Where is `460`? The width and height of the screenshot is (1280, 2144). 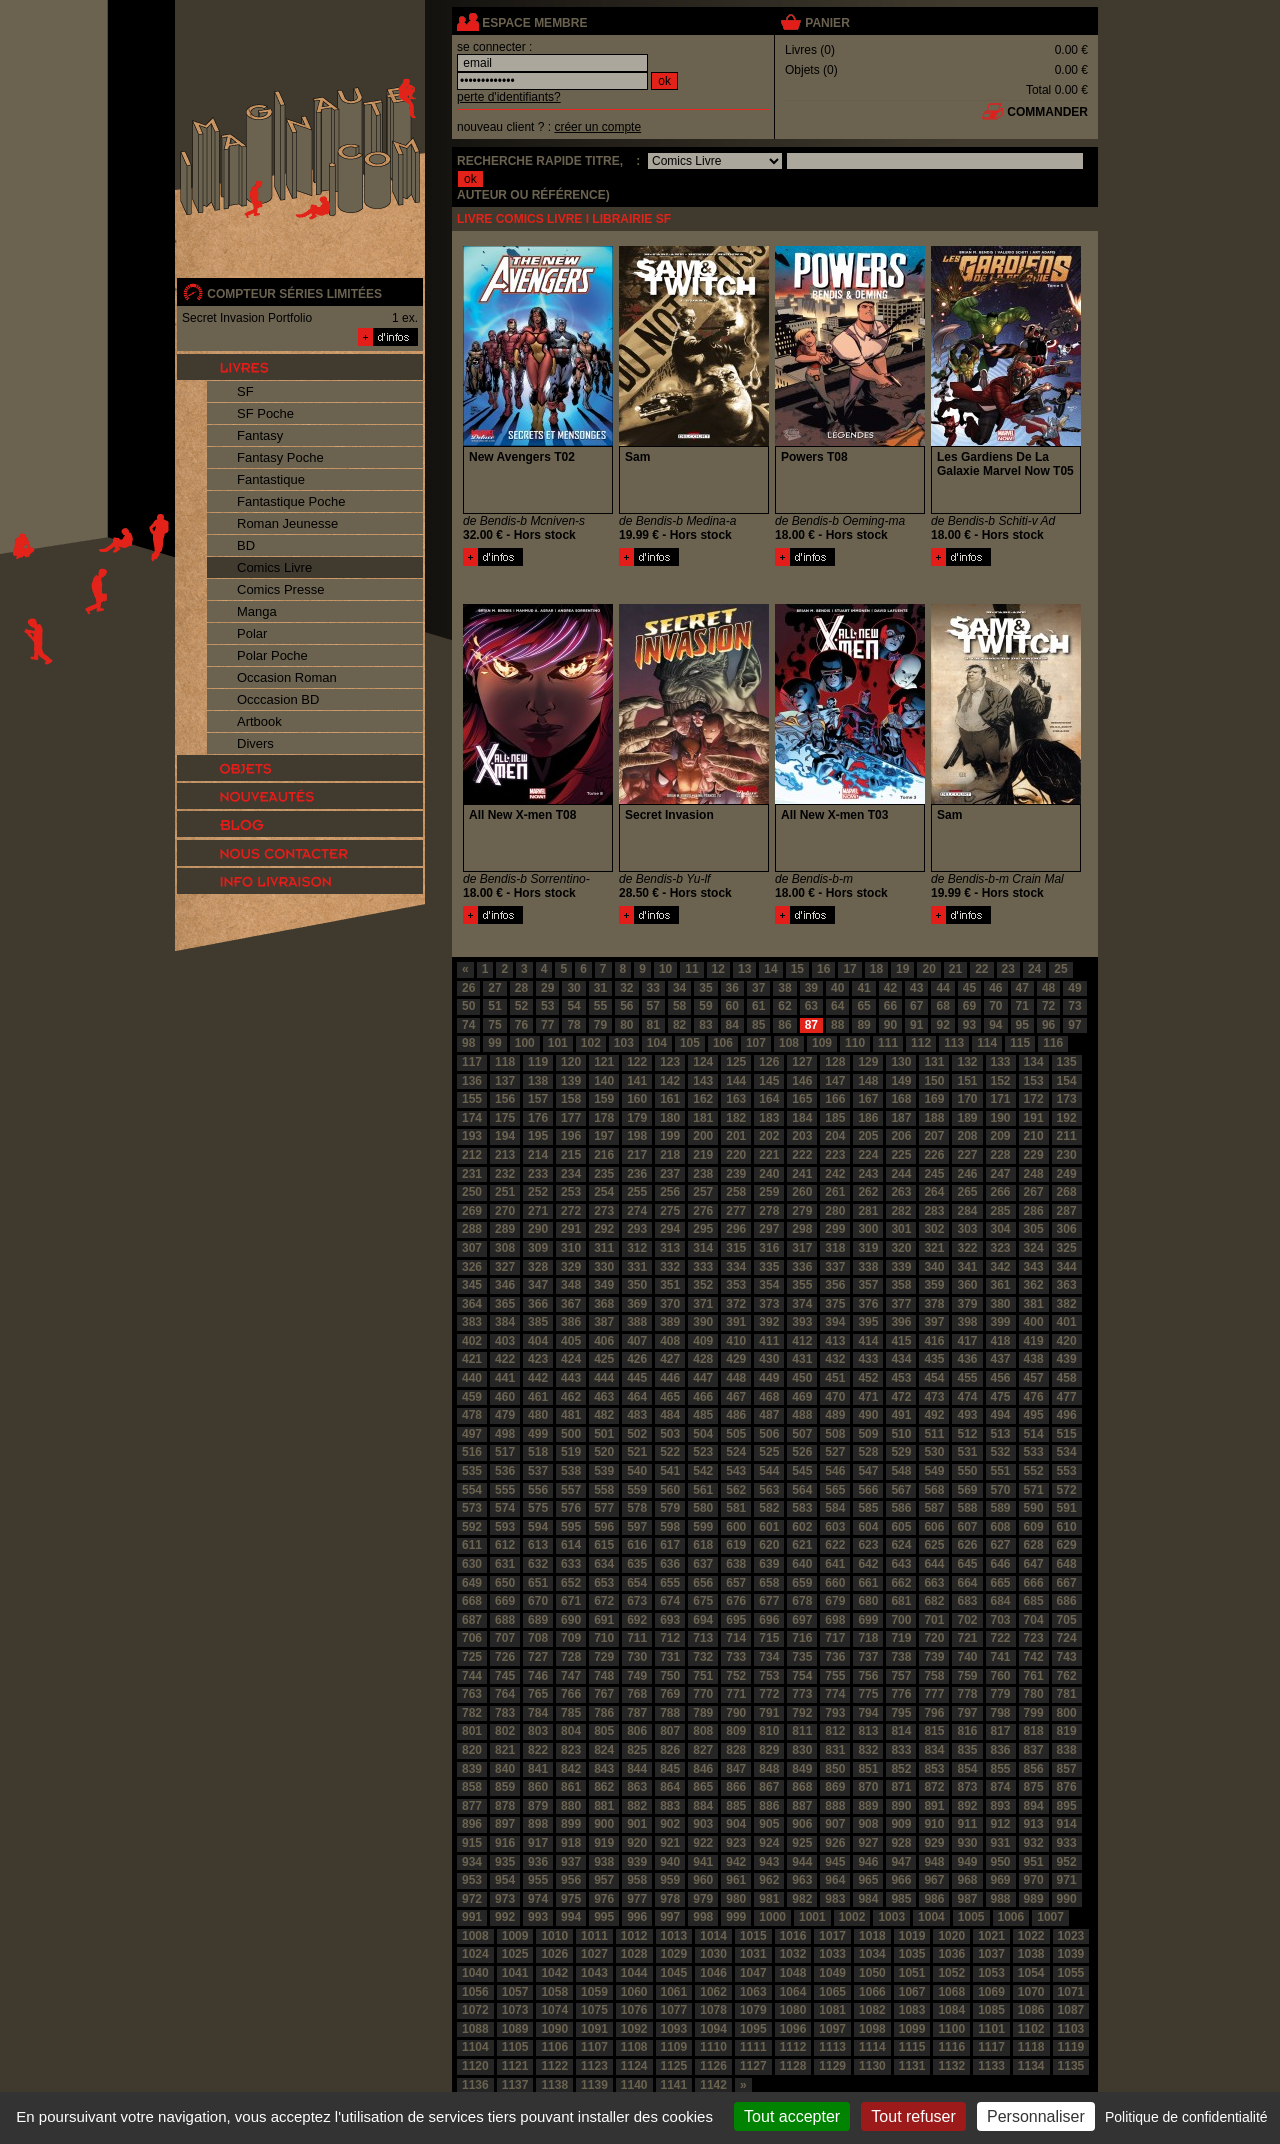
460 is located at coordinates (505, 1397).